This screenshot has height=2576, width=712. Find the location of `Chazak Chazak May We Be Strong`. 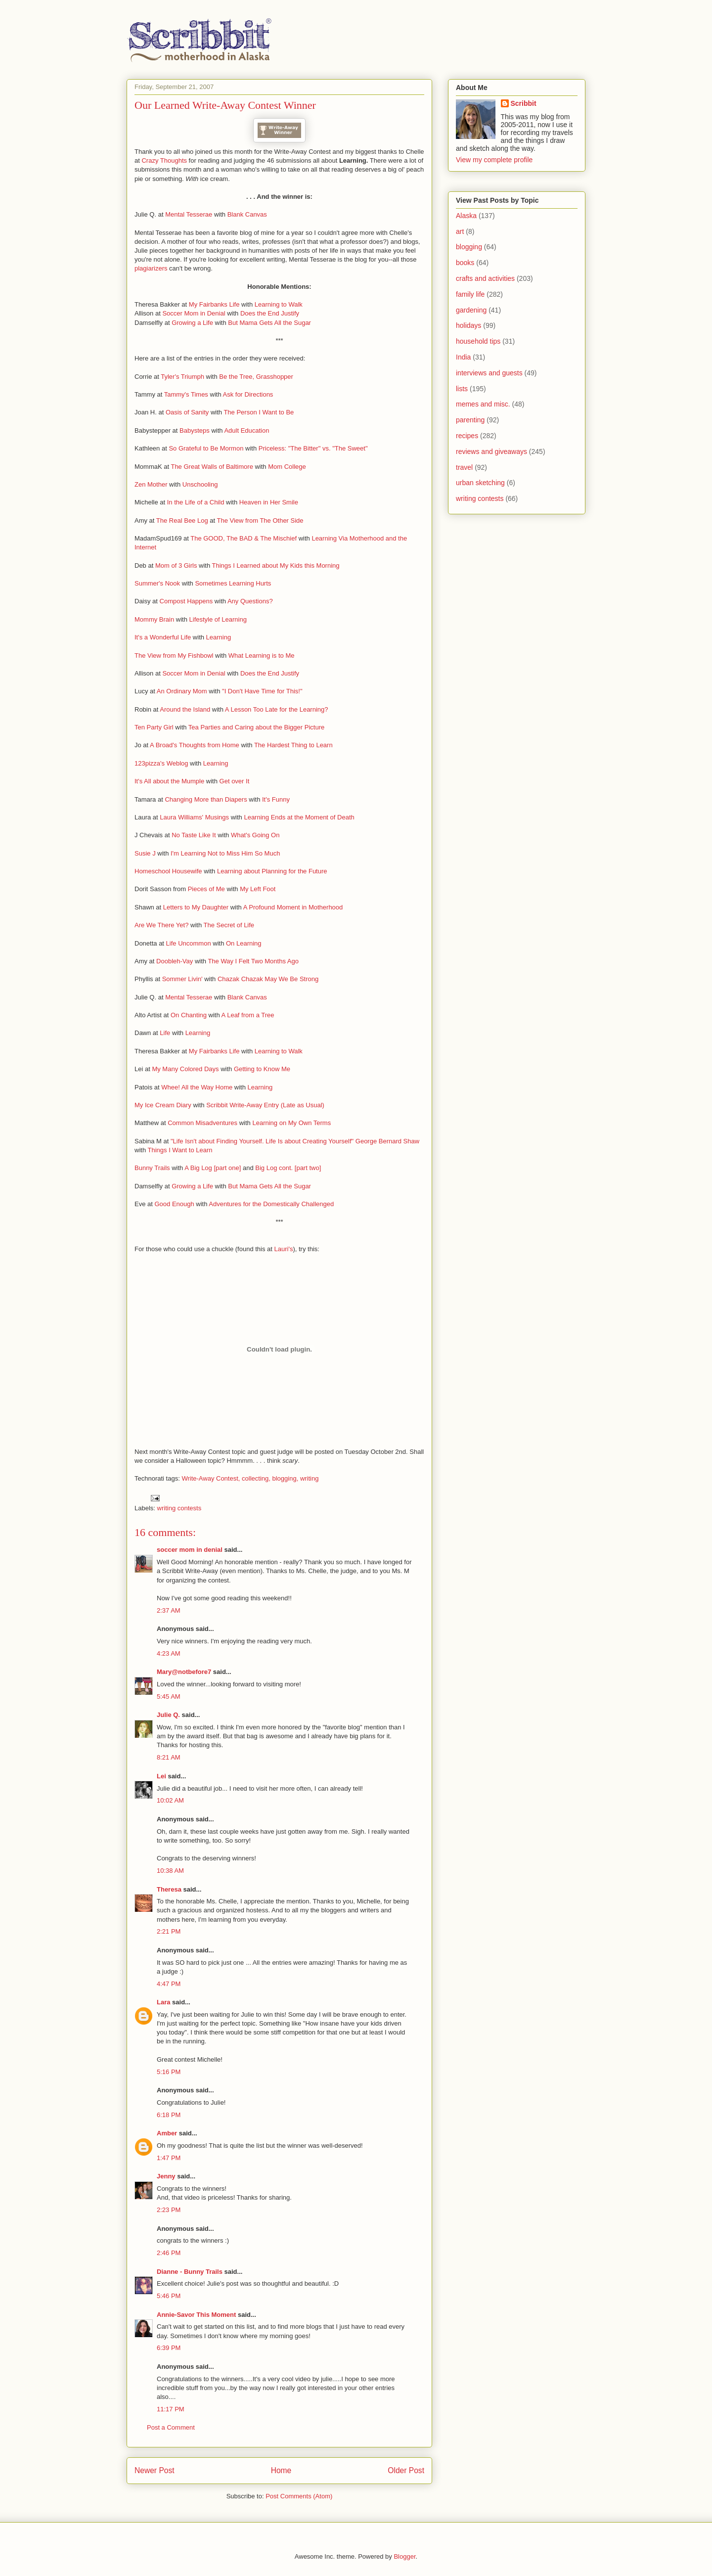

Chazak Chazak May We Be Strong is located at coordinates (268, 979).